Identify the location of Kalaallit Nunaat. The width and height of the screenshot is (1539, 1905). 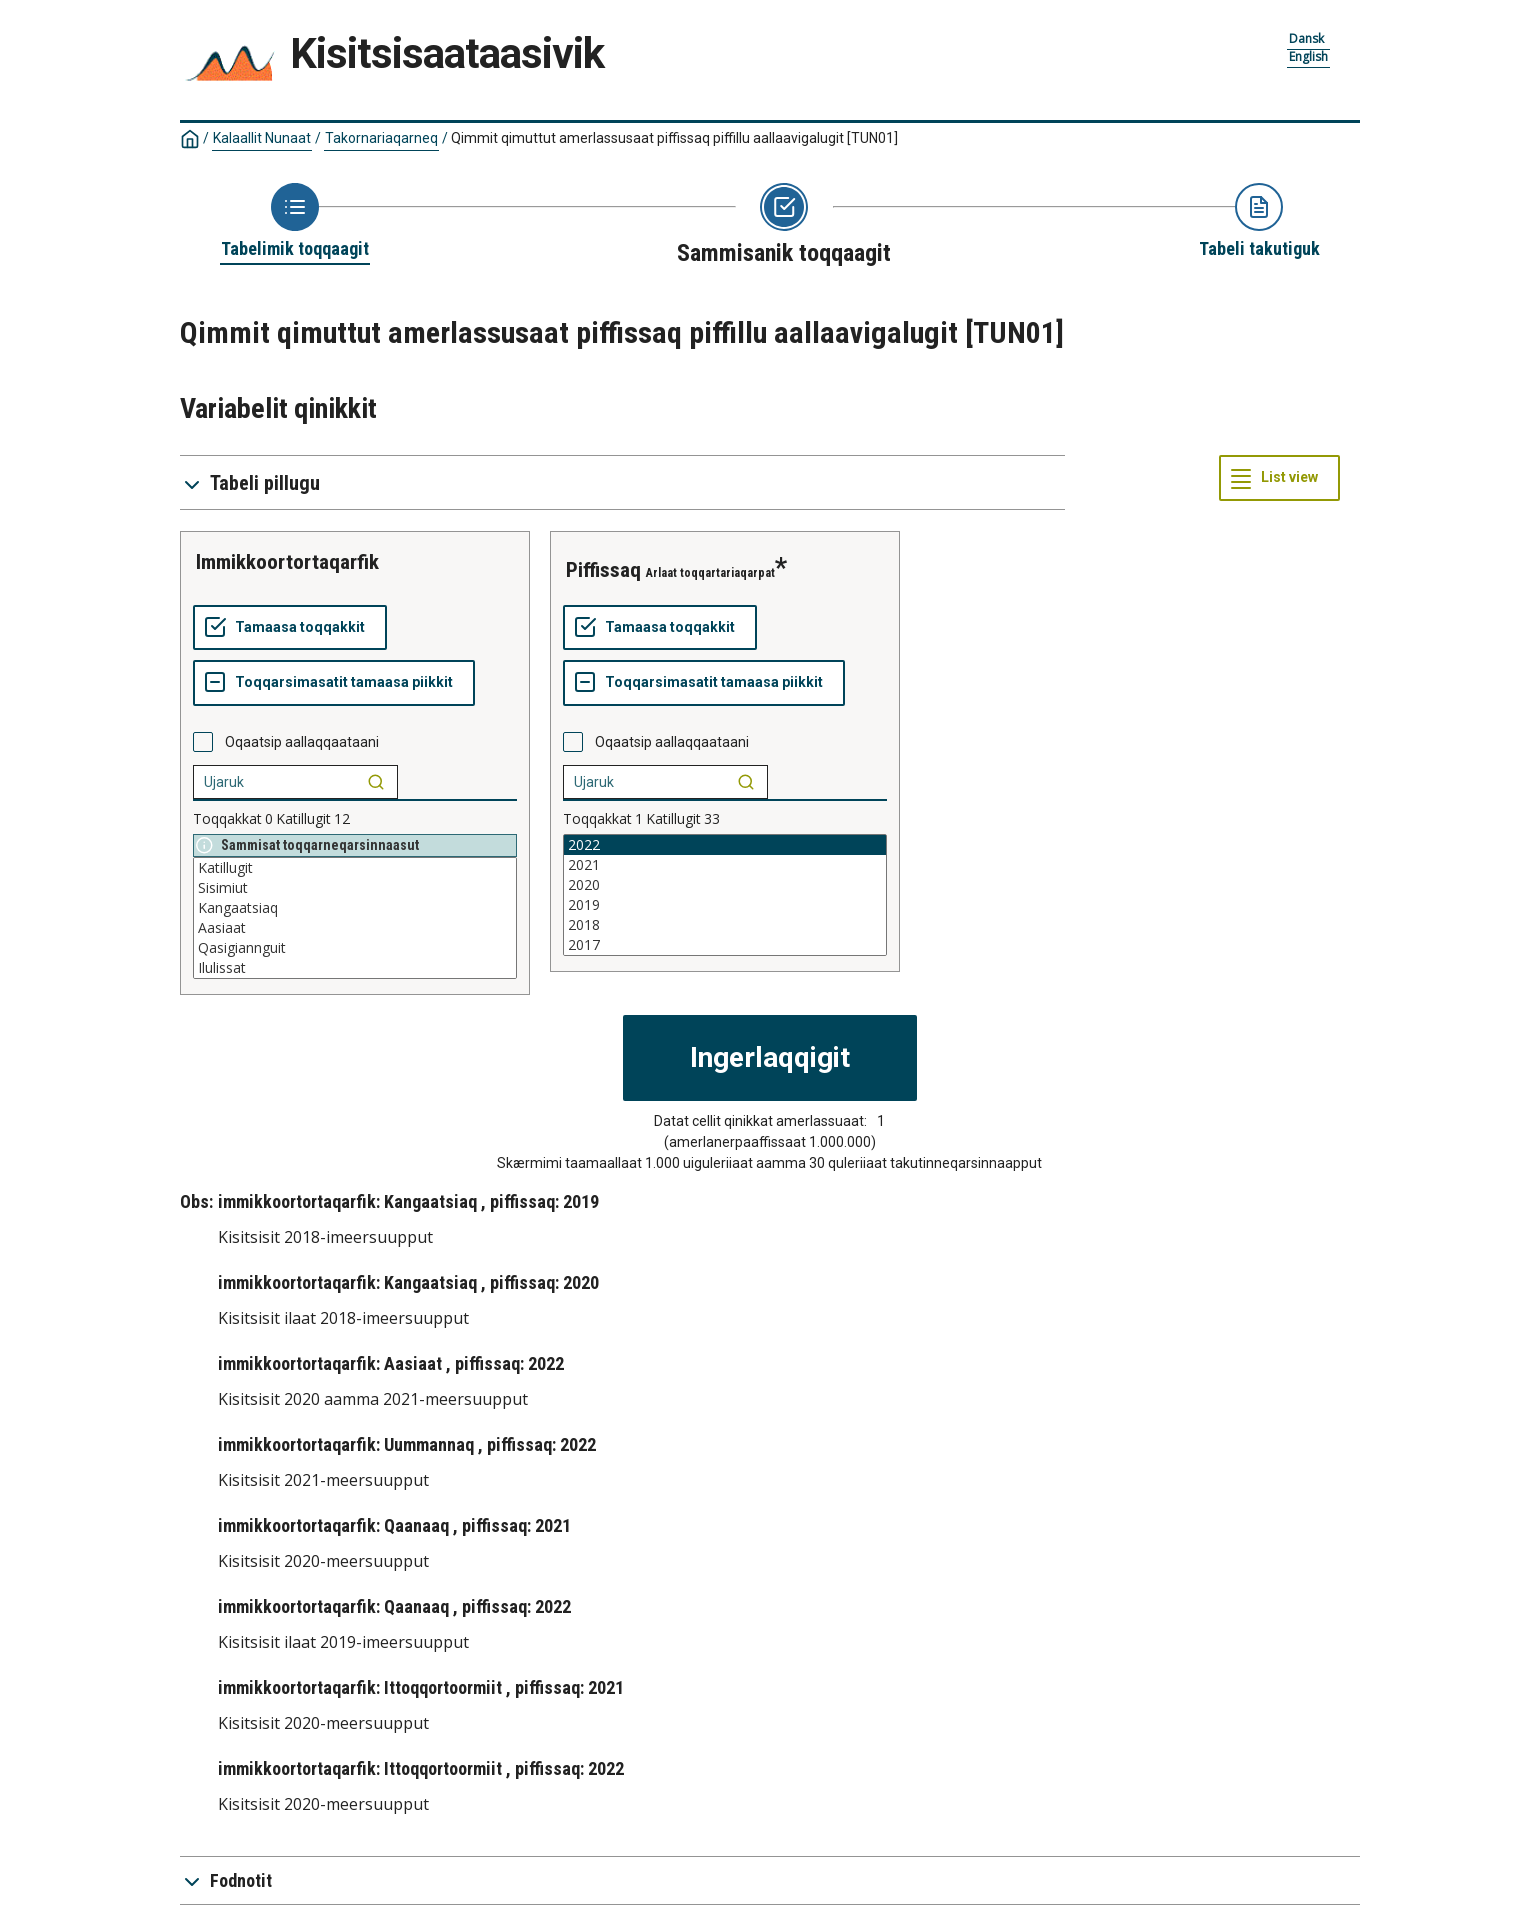
(262, 138).